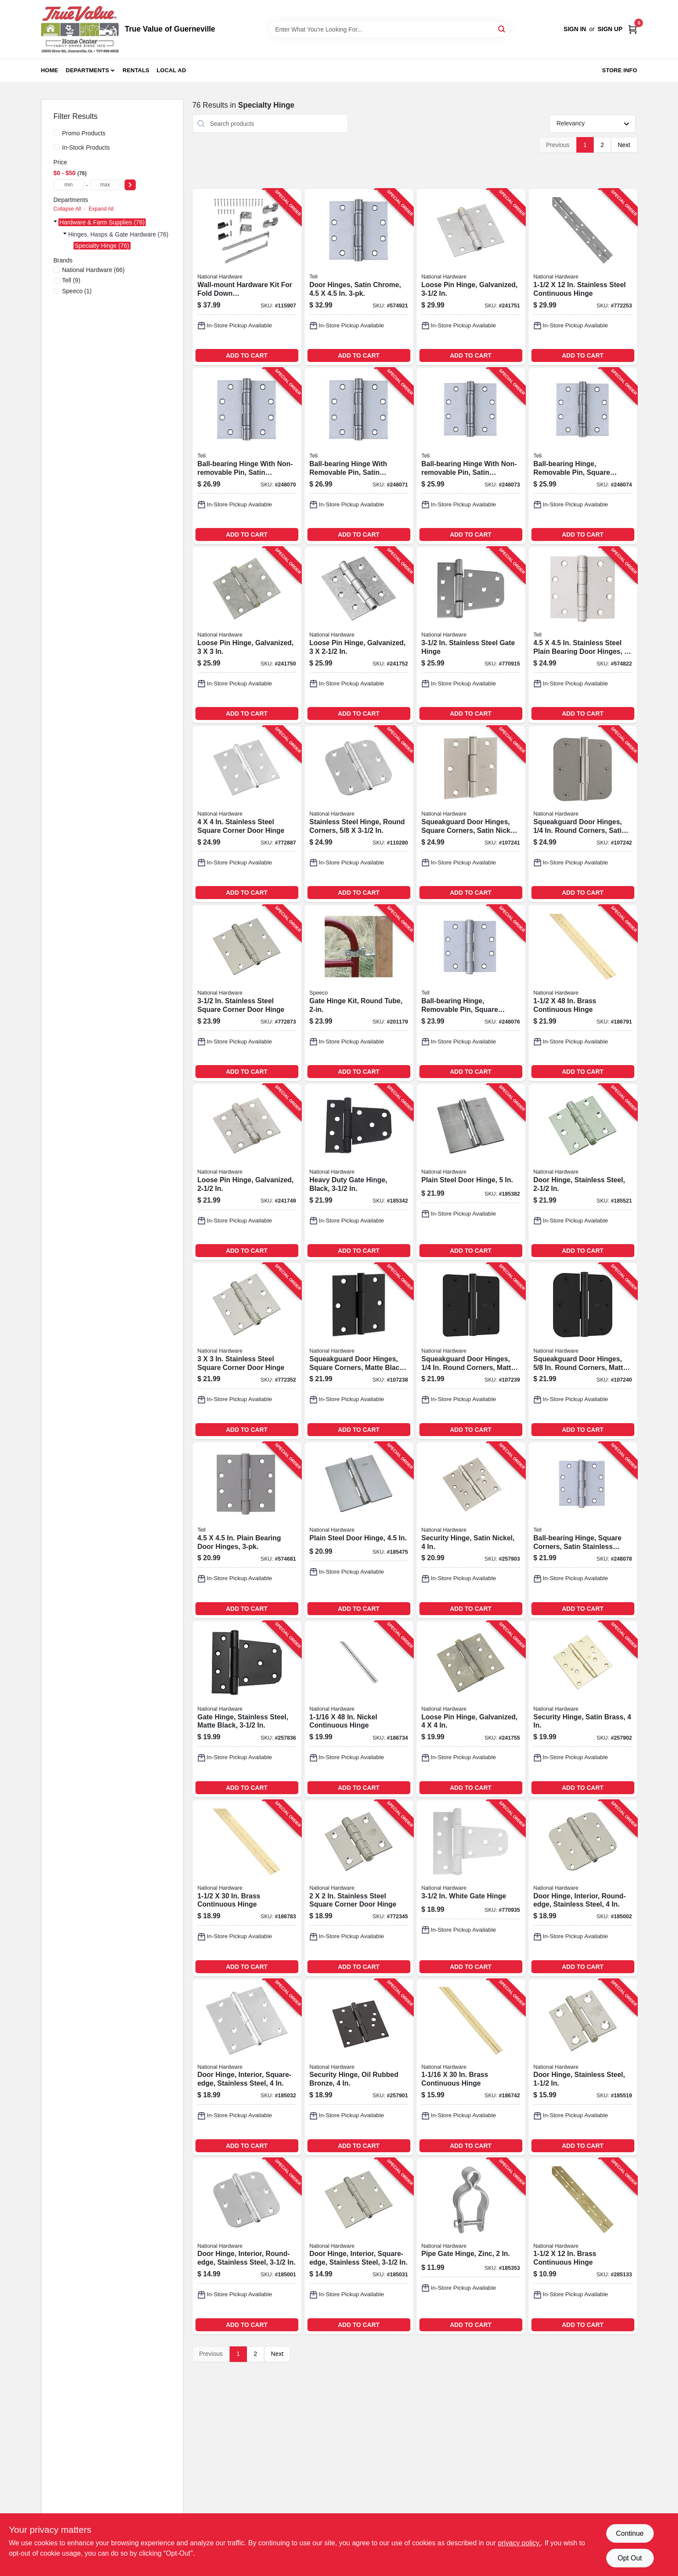 This screenshot has width=678, height=2576. Describe the element at coordinates (246, 1530) in the screenshot. I see `[Go to plain-bearing-door-hinges-737874560087-574681 product page]` at that location.